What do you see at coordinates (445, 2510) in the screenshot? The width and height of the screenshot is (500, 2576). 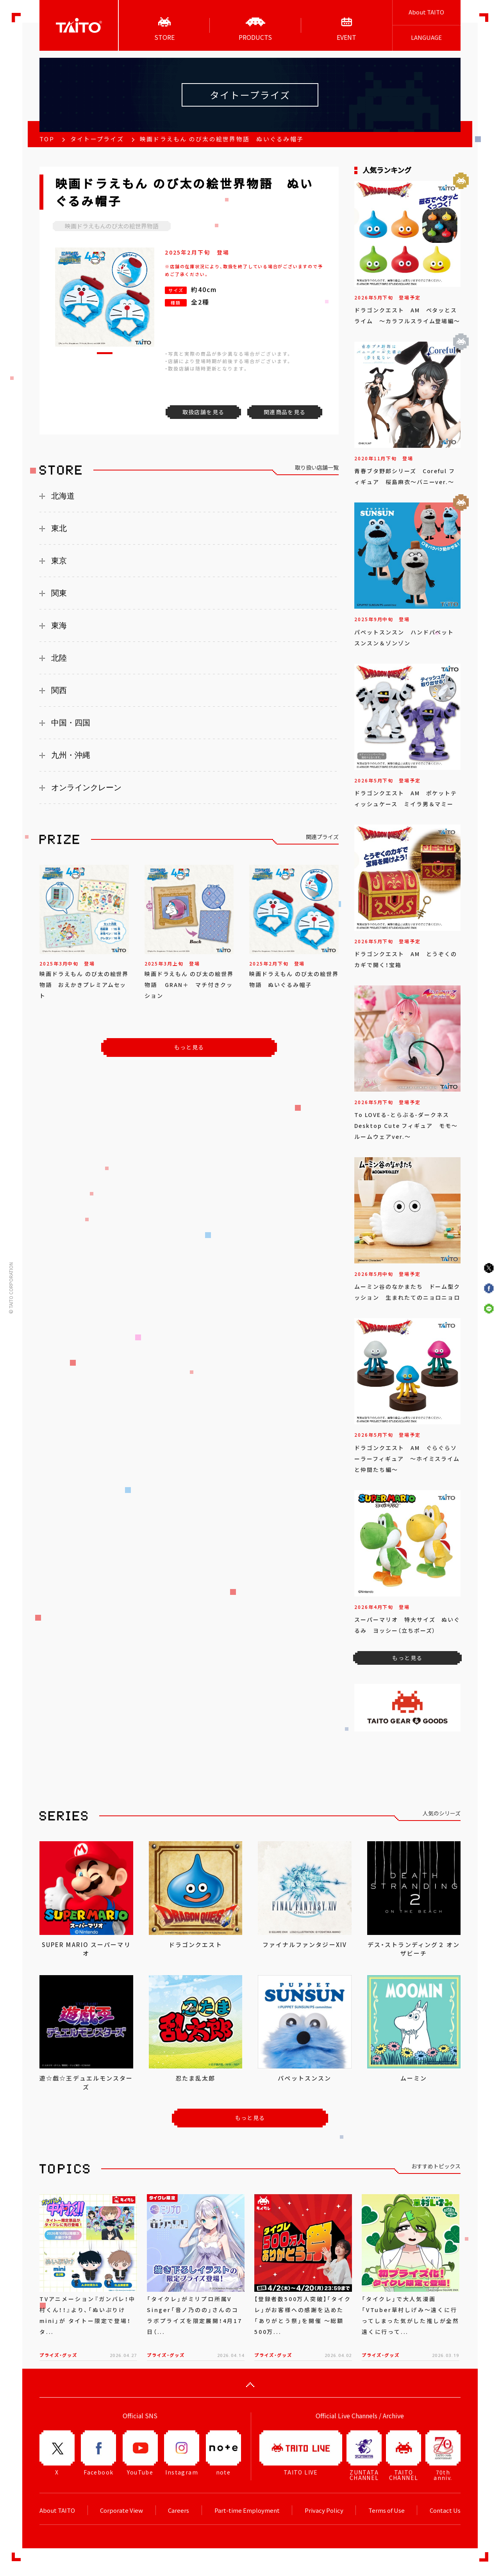 I see `Contact Us` at bounding box center [445, 2510].